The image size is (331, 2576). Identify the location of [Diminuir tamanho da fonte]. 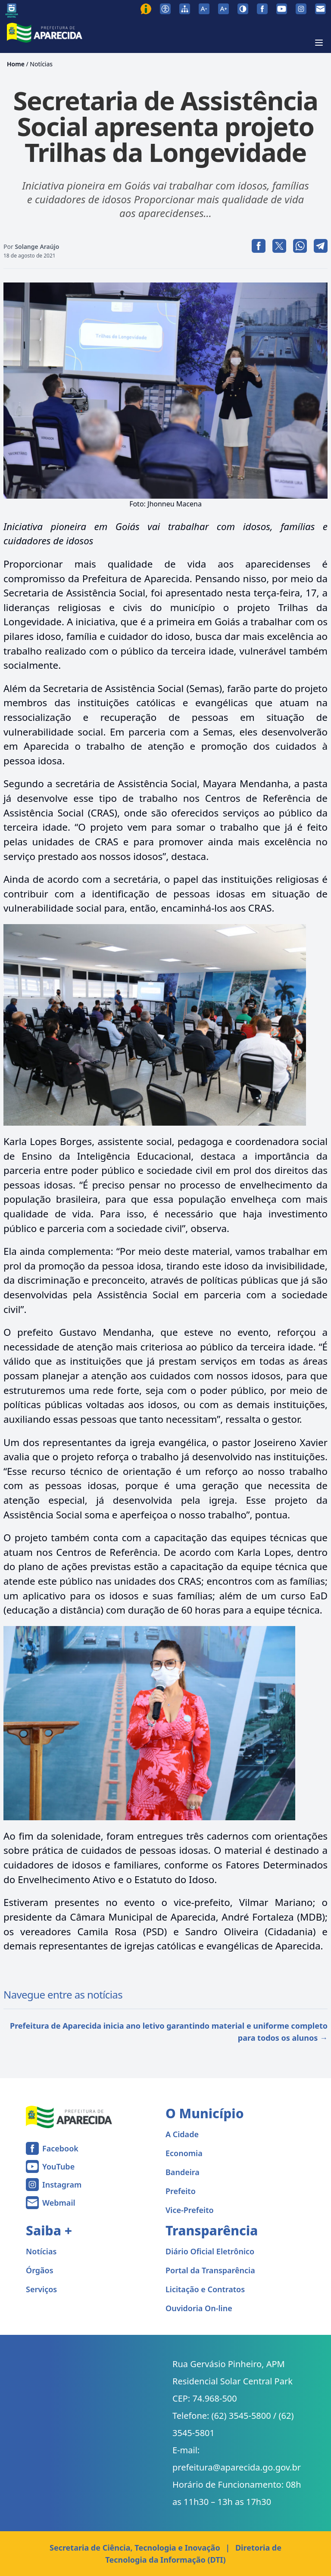
(204, 8).